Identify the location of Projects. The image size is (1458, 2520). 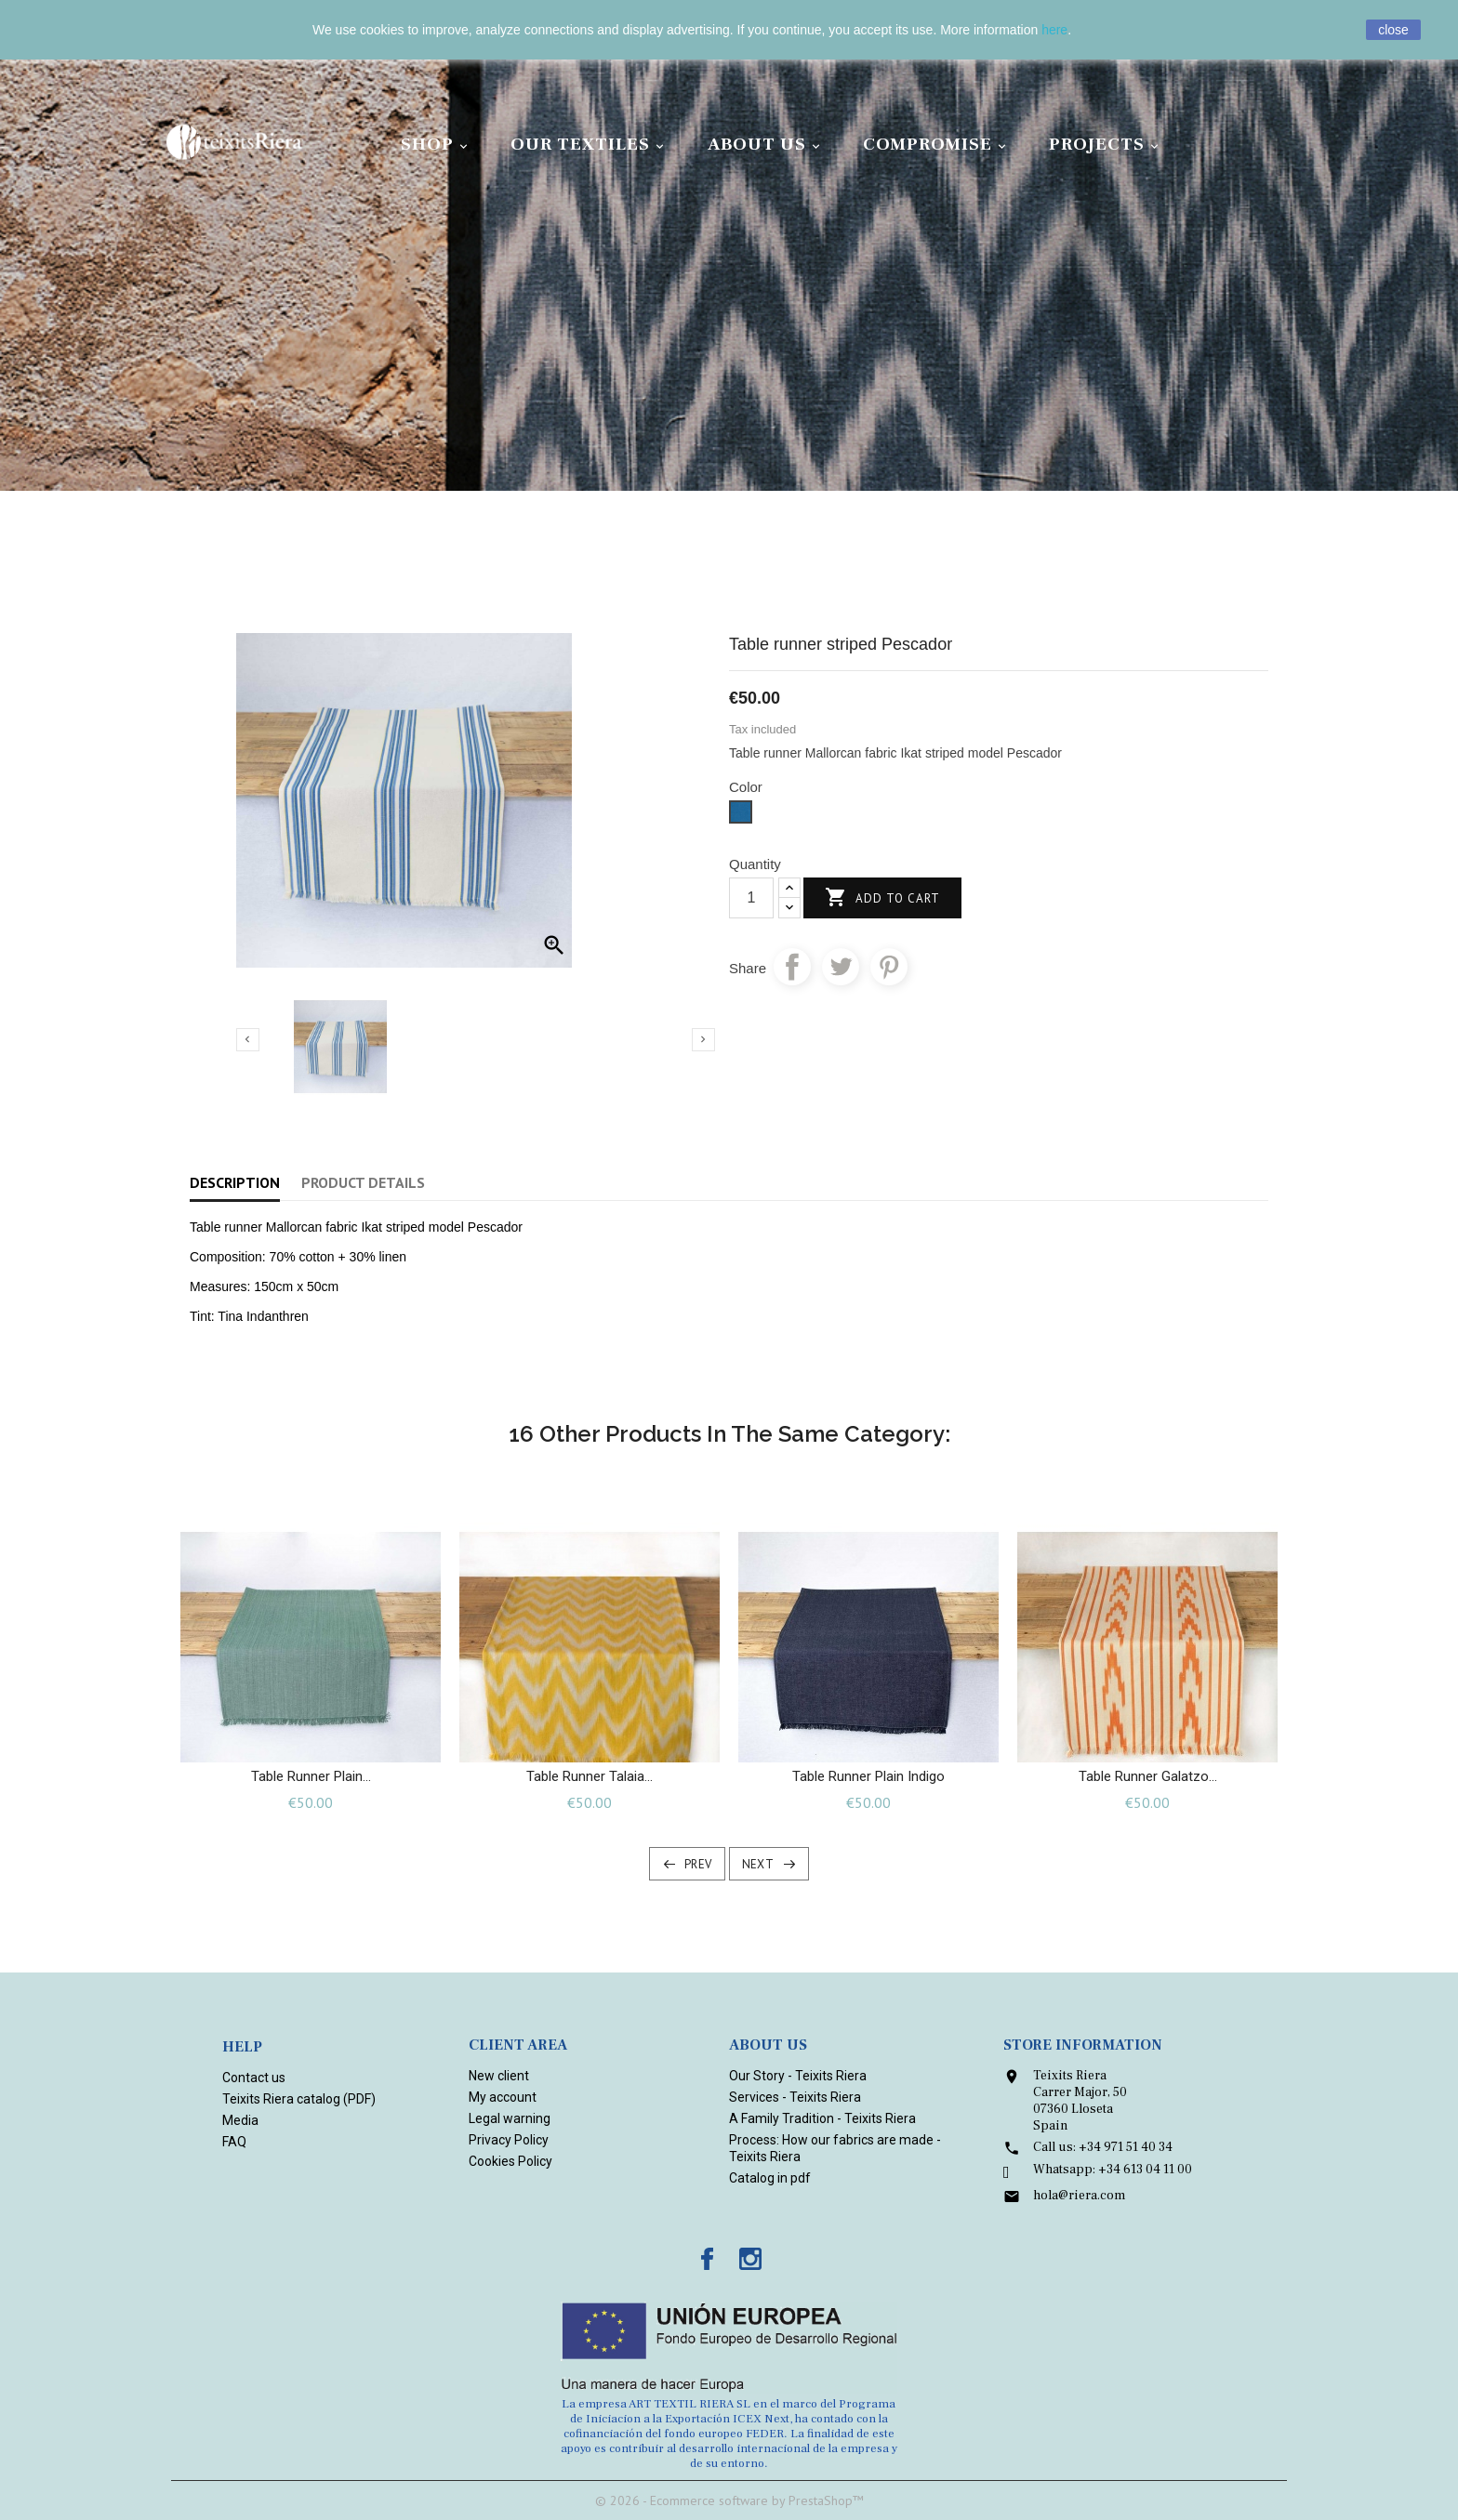
(1106, 144).